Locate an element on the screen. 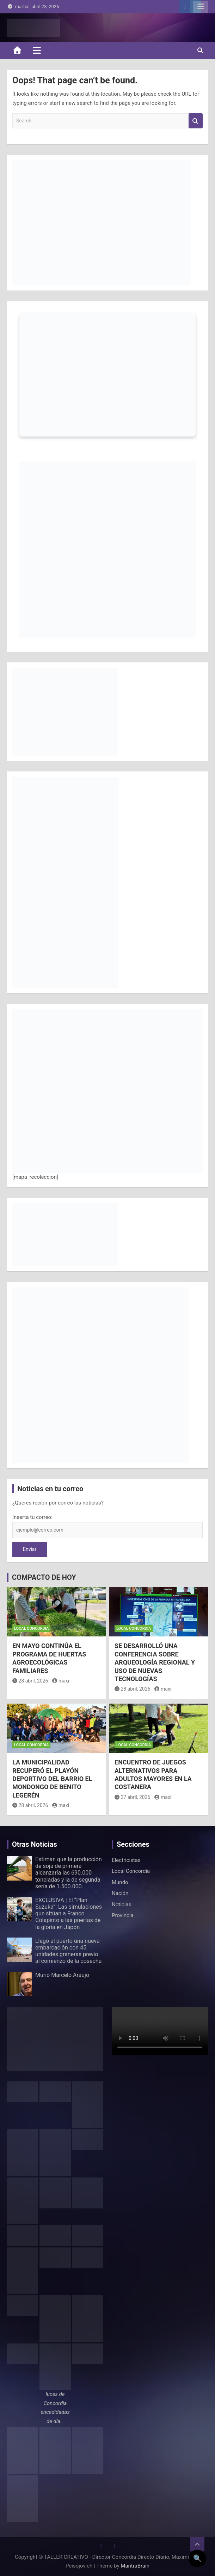  MantraBrain is located at coordinates (135, 2566).